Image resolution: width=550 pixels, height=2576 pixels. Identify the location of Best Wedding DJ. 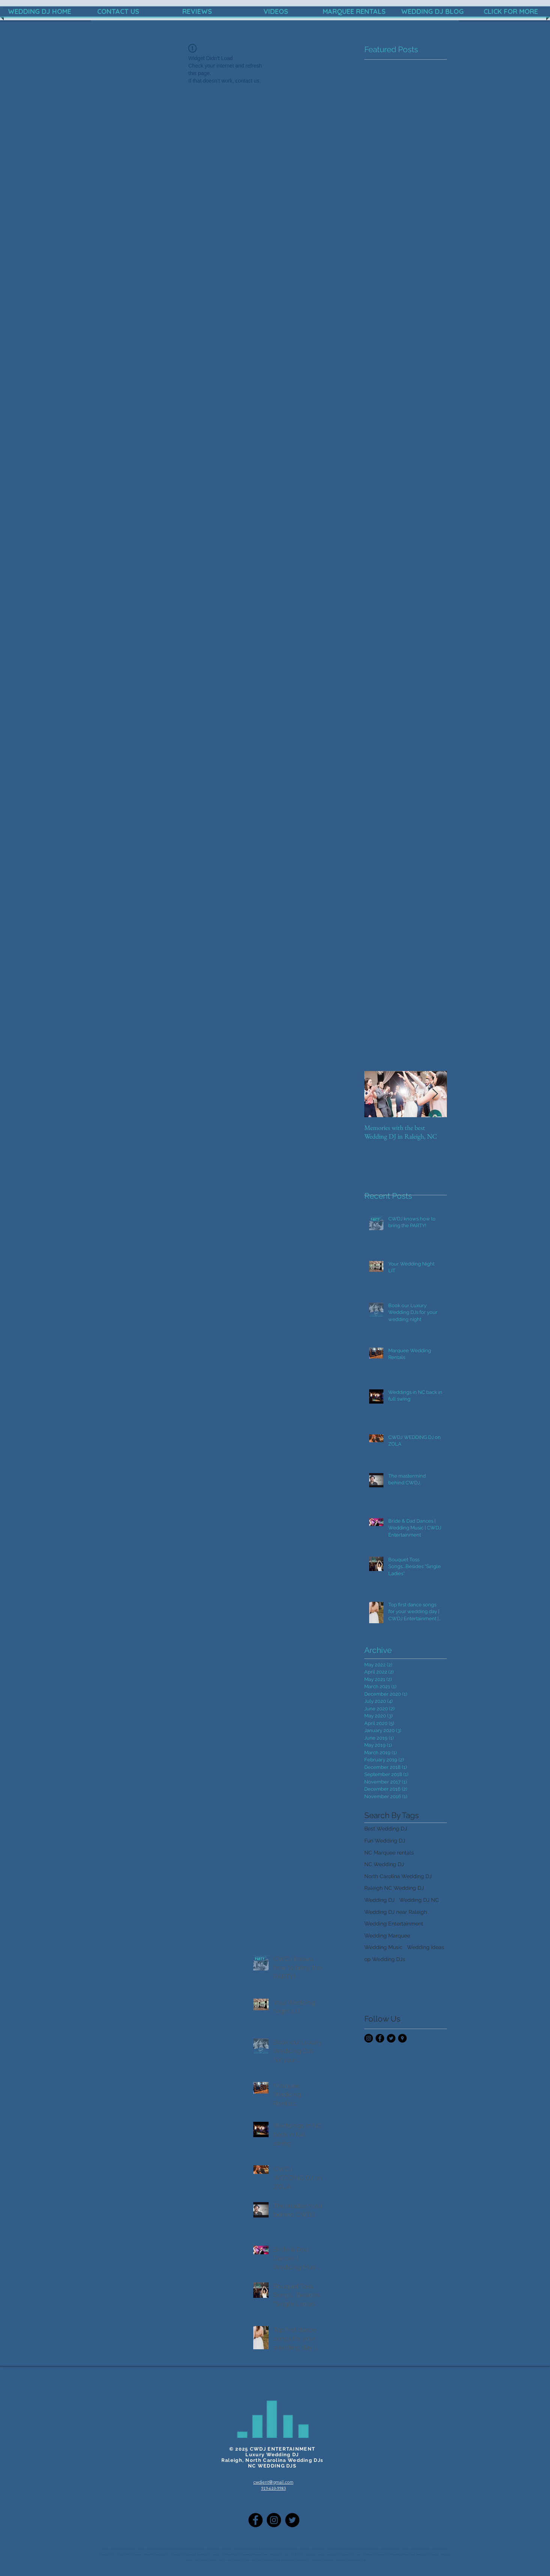
(385, 1829).